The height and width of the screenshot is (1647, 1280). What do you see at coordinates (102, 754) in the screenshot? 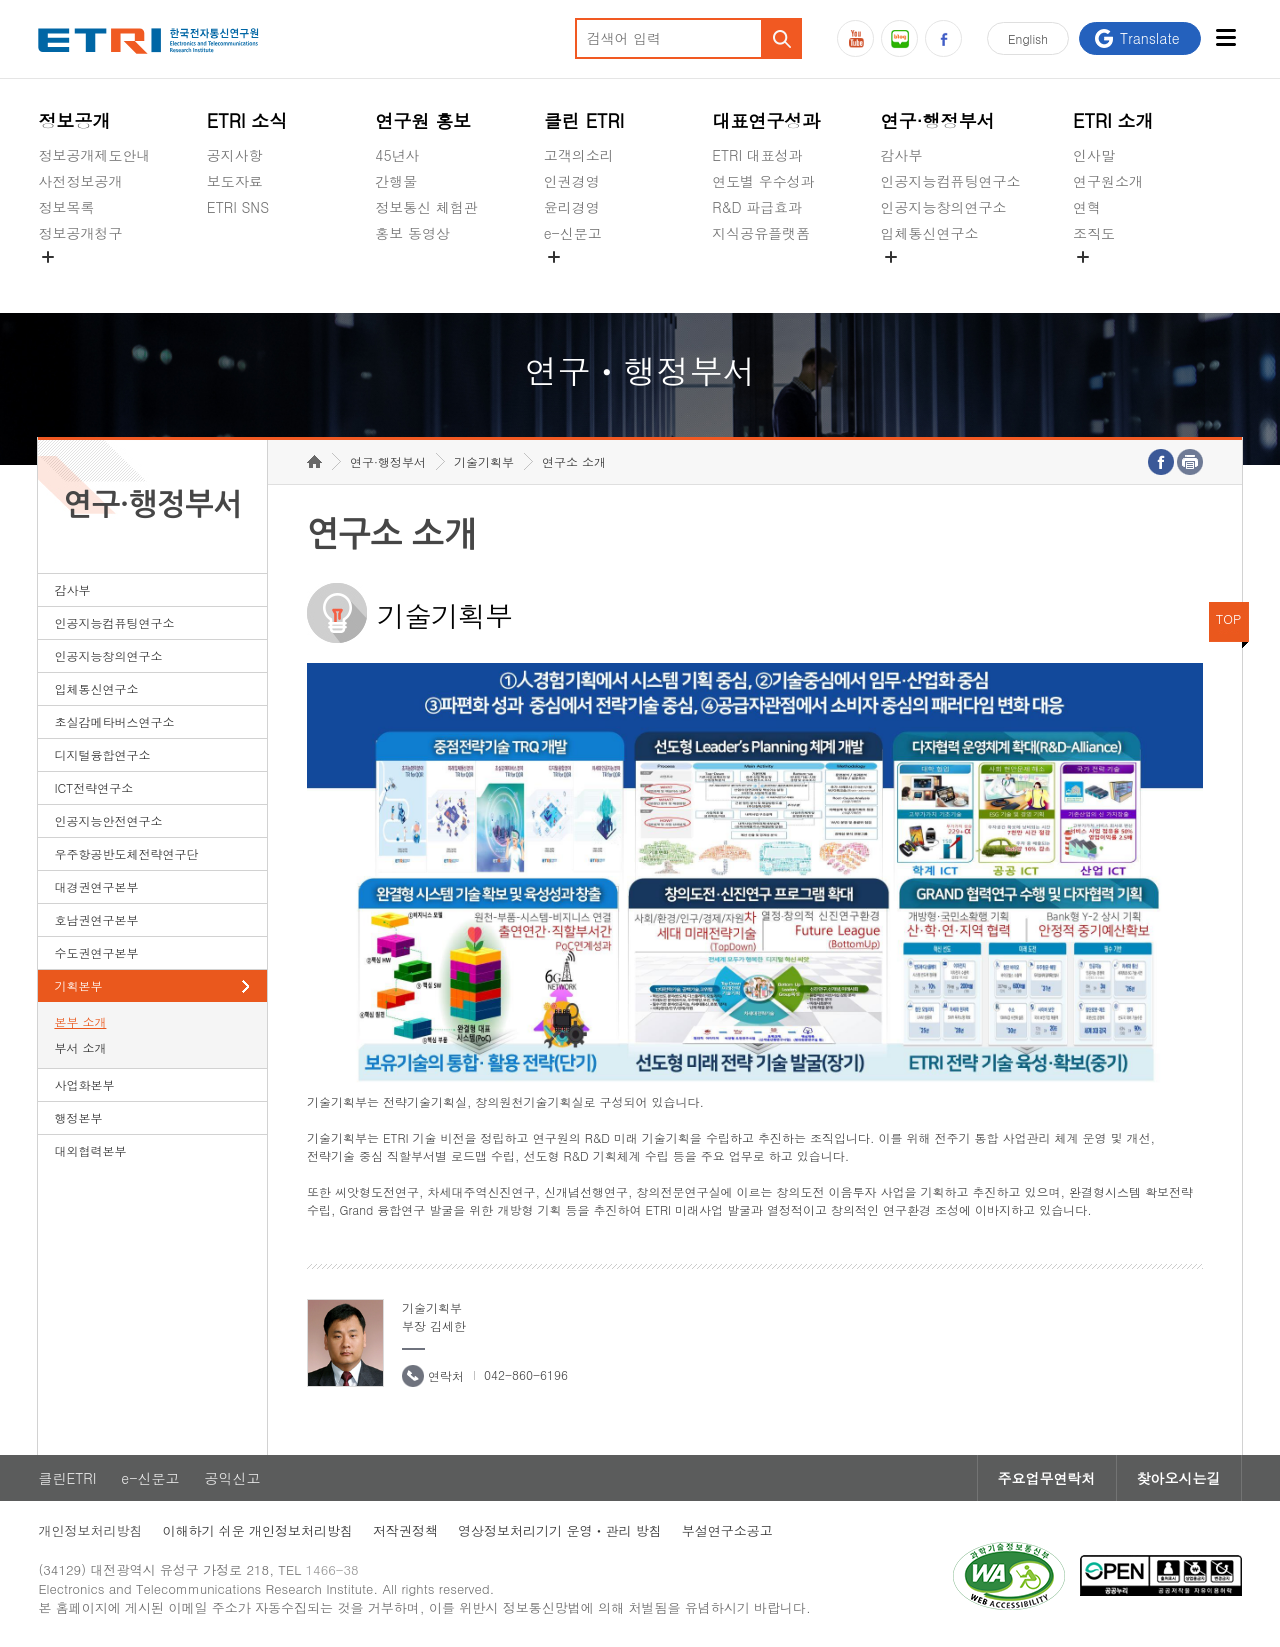
I see `디지털융합연구소` at bounding box center [102, 754].